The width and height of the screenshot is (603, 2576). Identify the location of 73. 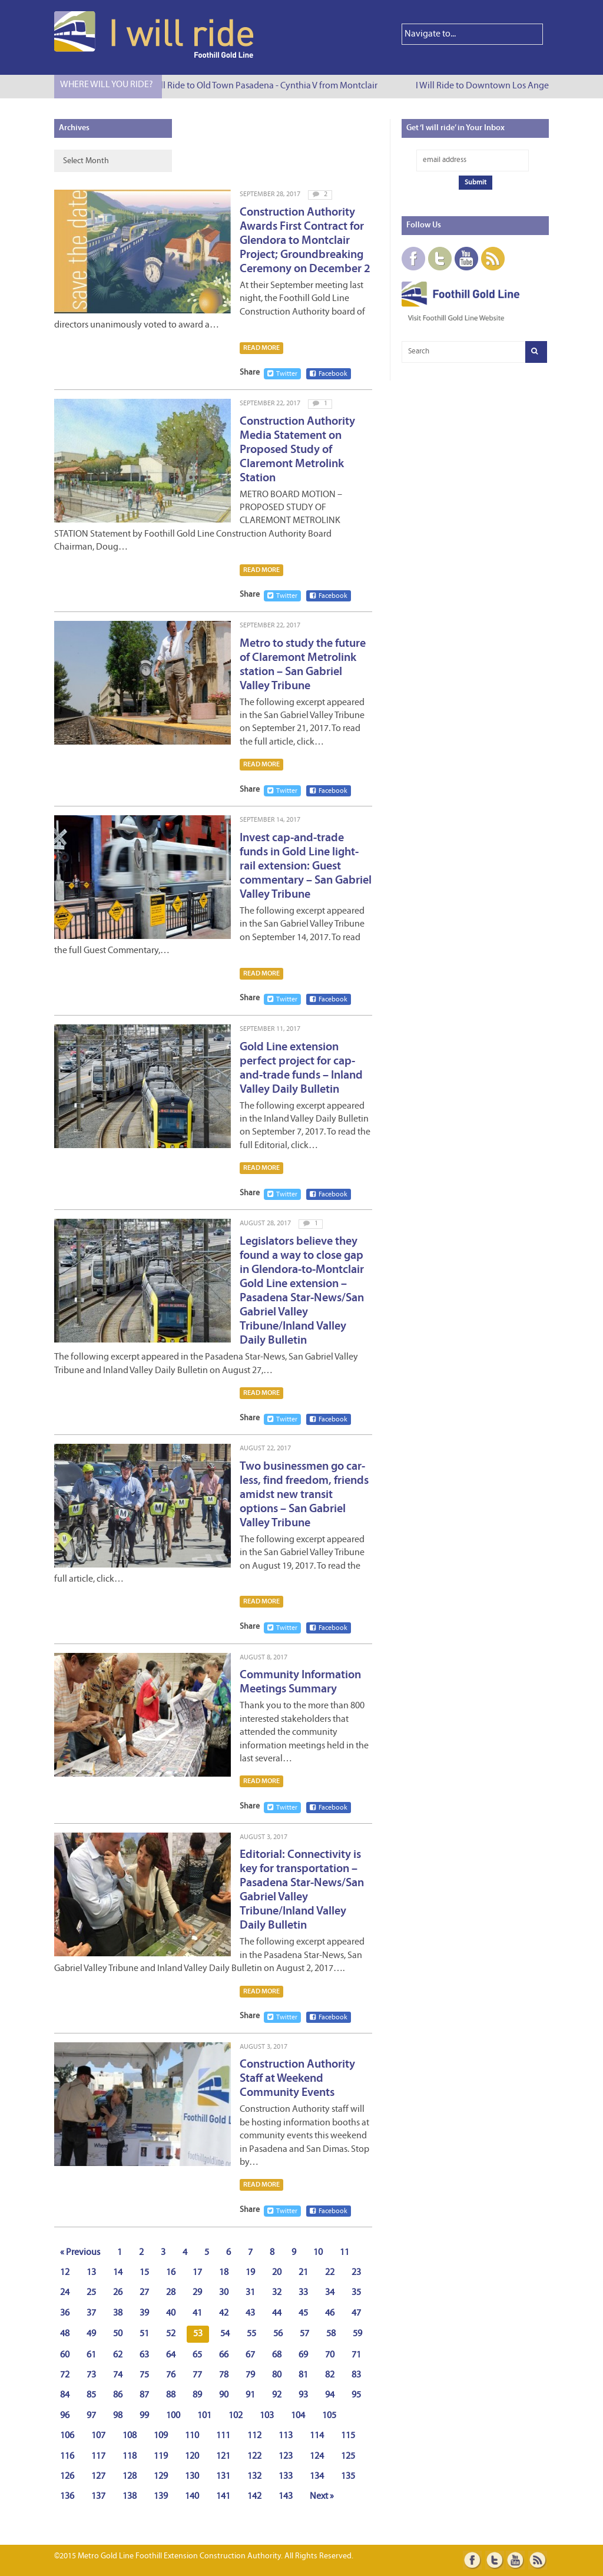
(91, 2375).